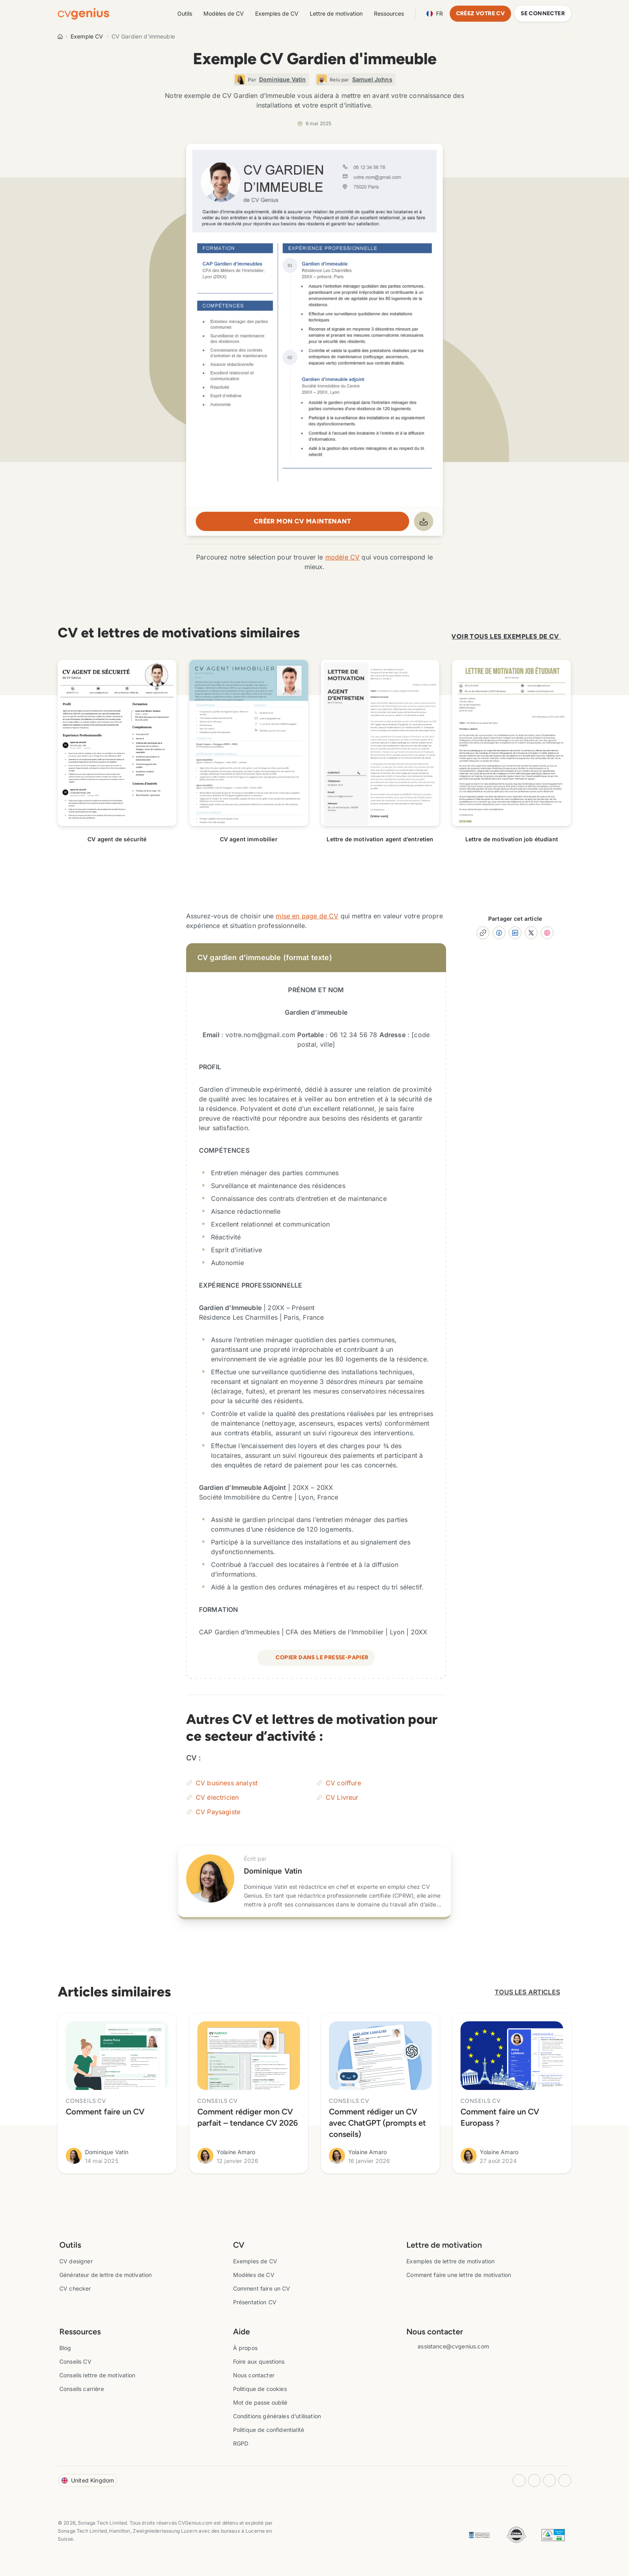 This screenshot has width=629, height=2576. What do you see at coordinates (316, 1654) in the screenshot?
I see `Copier dans le presse-papier` at bounding box center [316, 1654].